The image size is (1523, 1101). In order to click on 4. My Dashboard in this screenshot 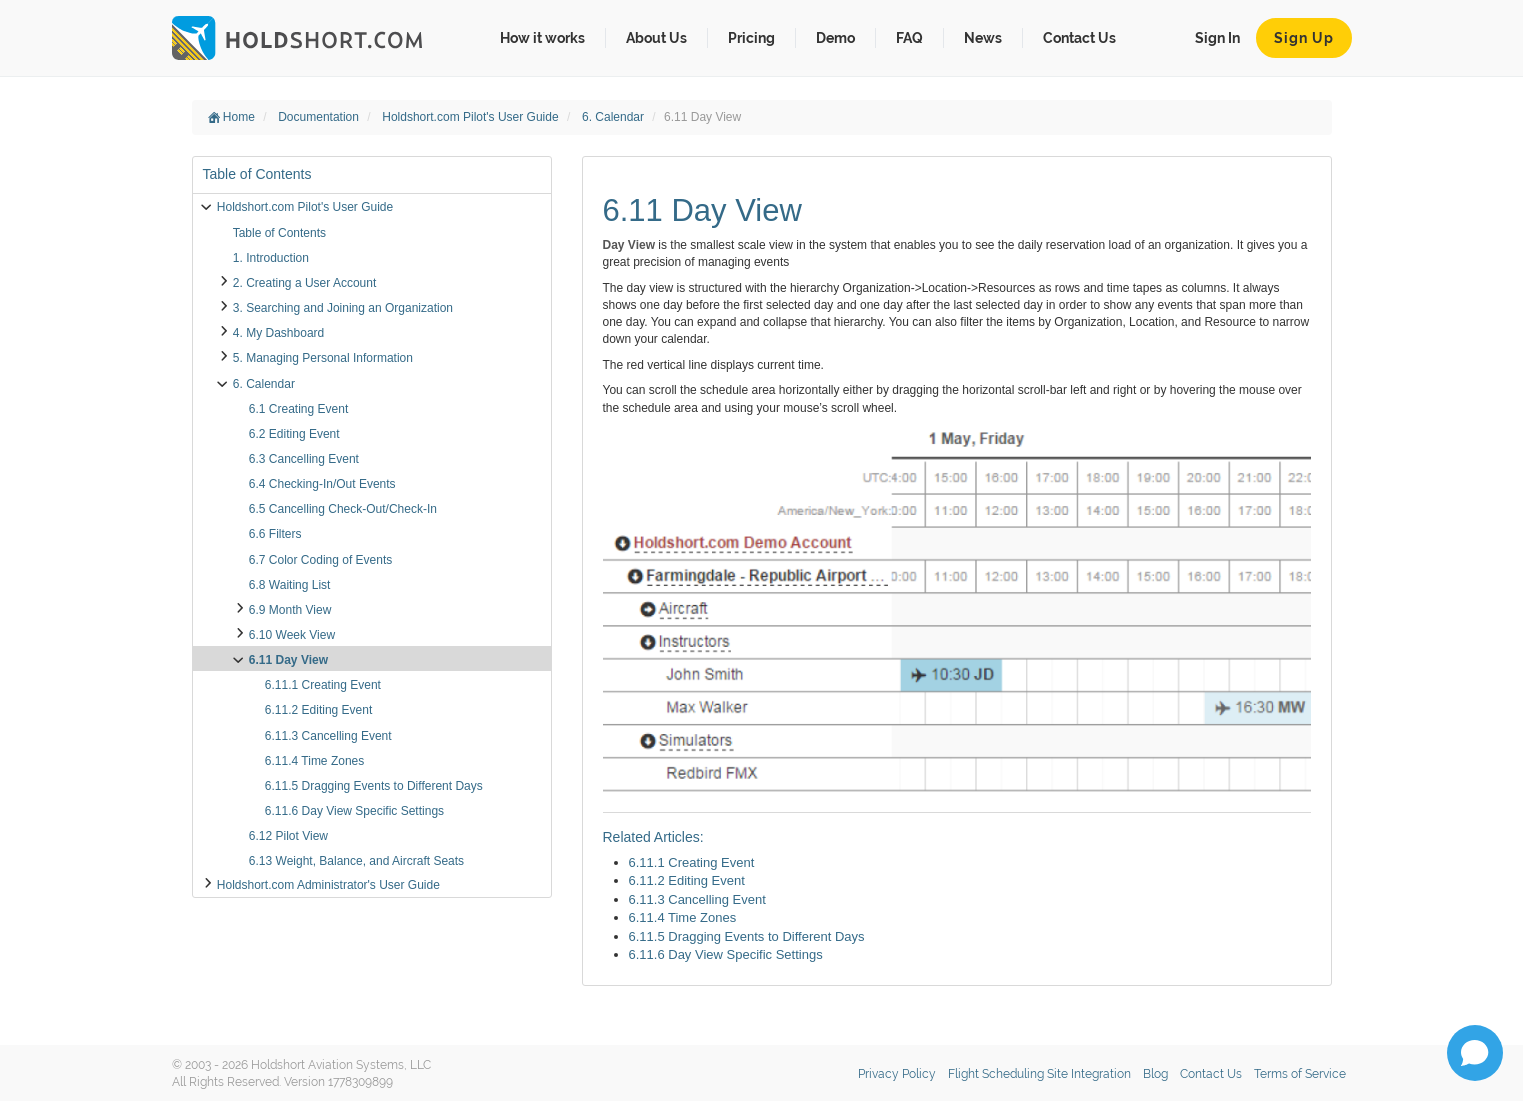, I will do `click(278, 333)`.